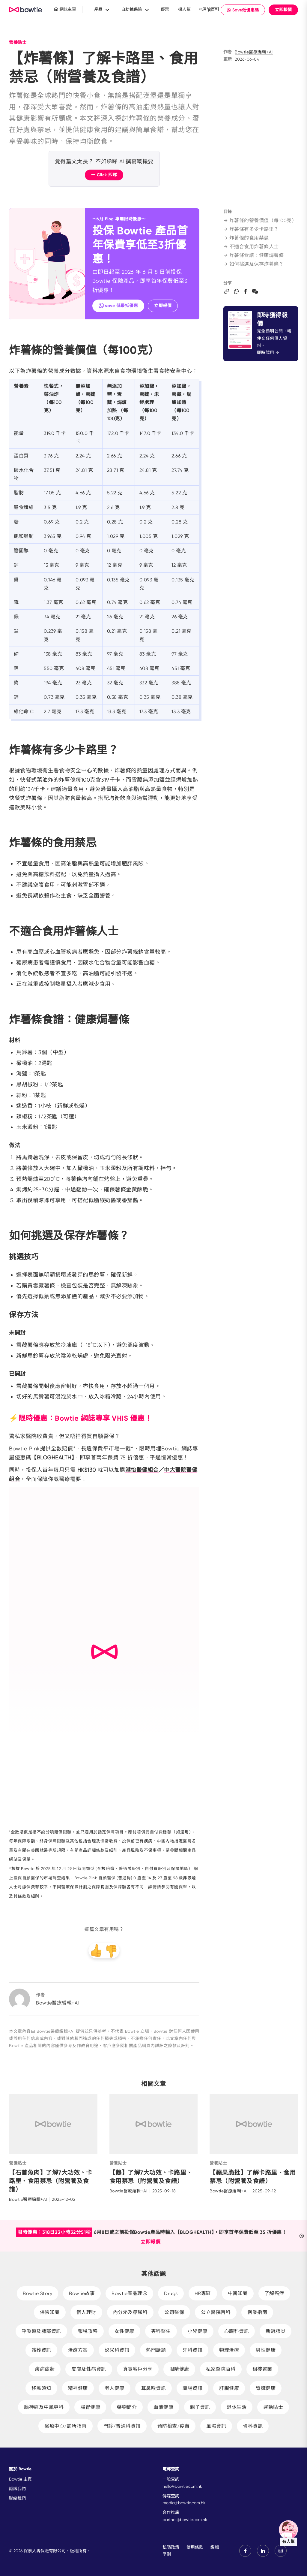 The height and width of the screenshot is (2576, 307). I want to click on 中醫知識, so click(238, 2293).